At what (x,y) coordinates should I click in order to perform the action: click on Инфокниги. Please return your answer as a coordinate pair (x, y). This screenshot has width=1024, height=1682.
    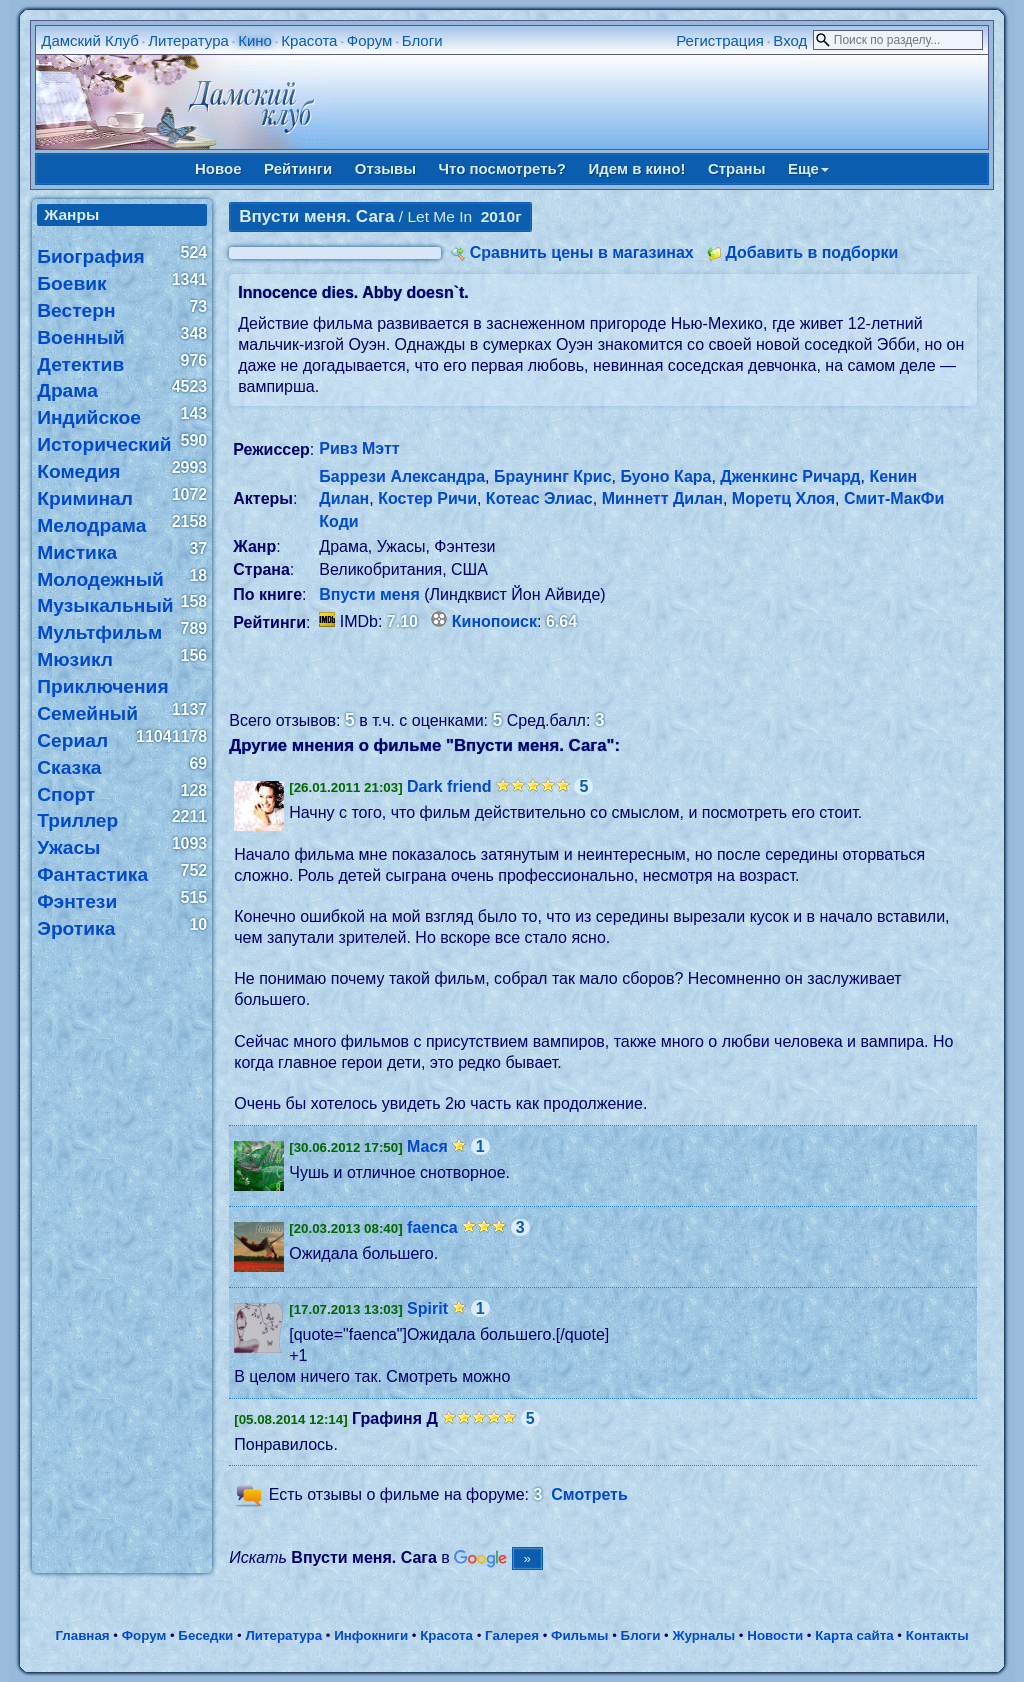
    Looking at the image, I should click on (371, 1635).